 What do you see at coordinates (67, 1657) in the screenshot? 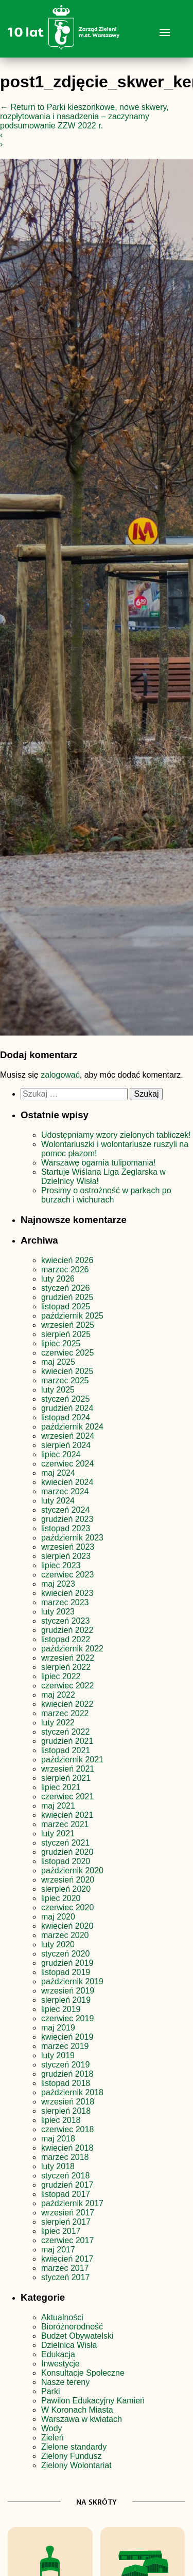
I see `wrzesień 2022` at bounding box center [67, 1657].